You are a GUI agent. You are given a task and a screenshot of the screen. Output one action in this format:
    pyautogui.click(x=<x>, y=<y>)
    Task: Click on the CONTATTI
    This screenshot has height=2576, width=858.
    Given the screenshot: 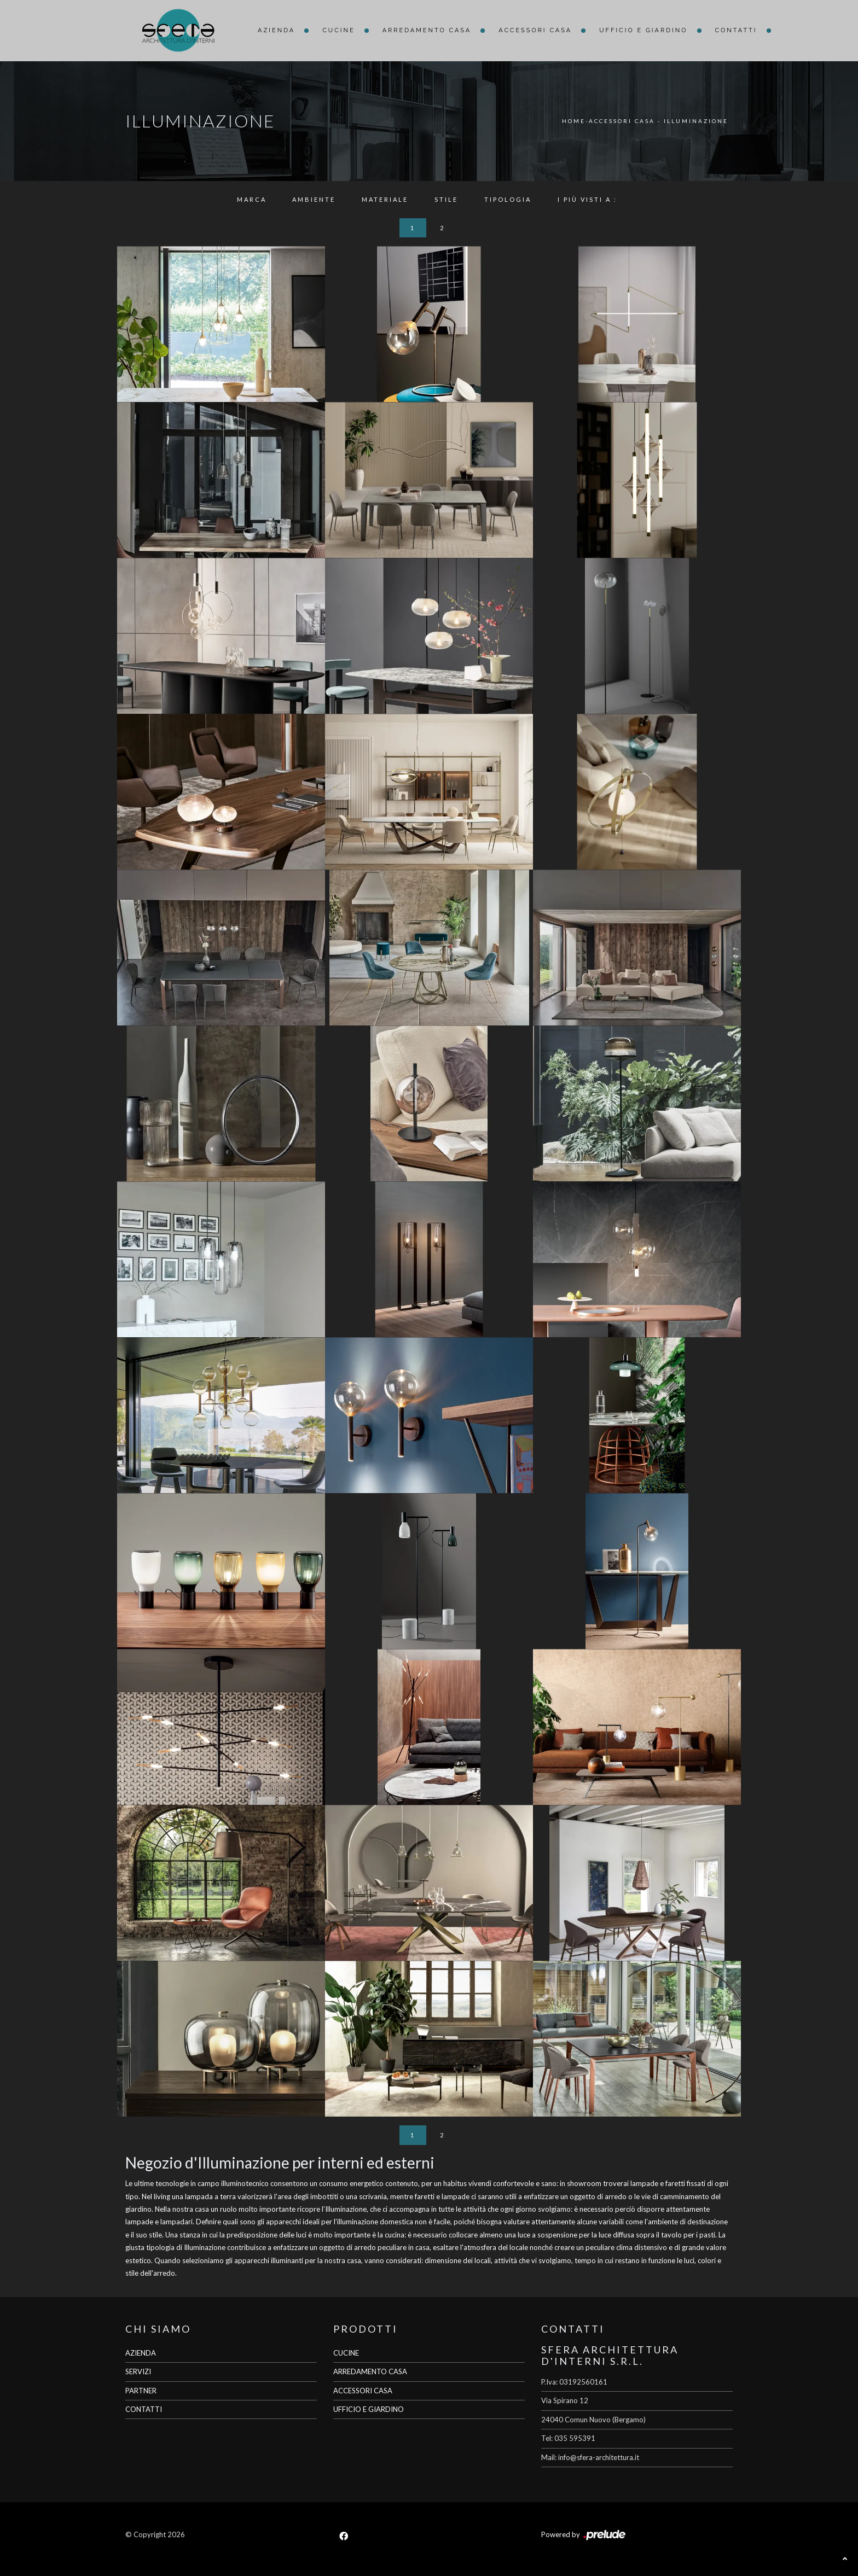 What is the action you would take?
    pyautogui.click(x=143, y=2409)
    